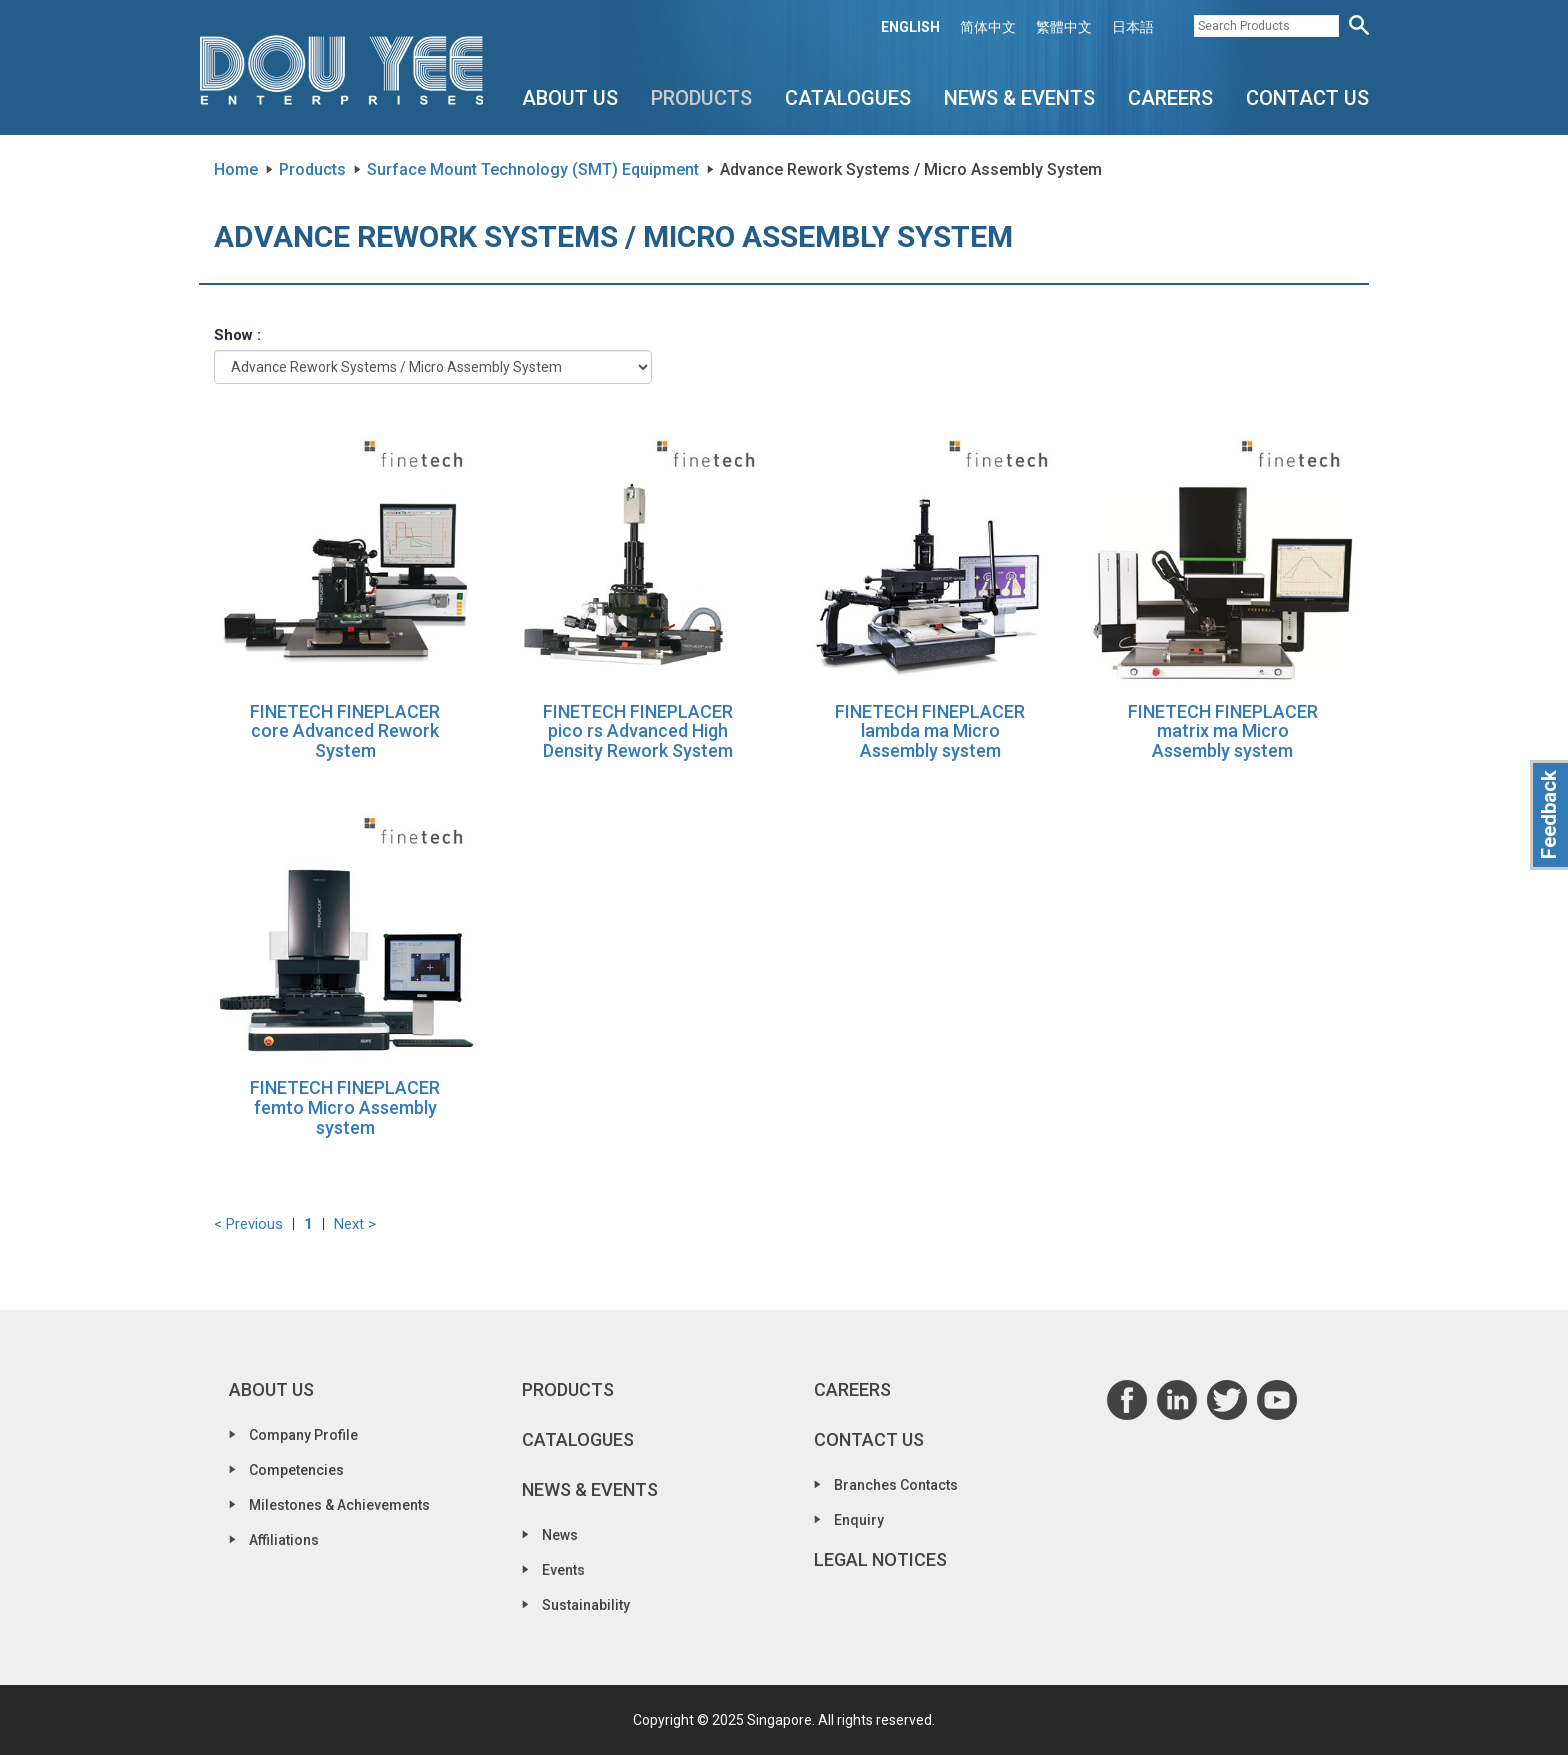  Describe the element at coordinates (533, 169) in the screenshot. I see `Surface Mount Technology (SMT) Equipment` at that location.